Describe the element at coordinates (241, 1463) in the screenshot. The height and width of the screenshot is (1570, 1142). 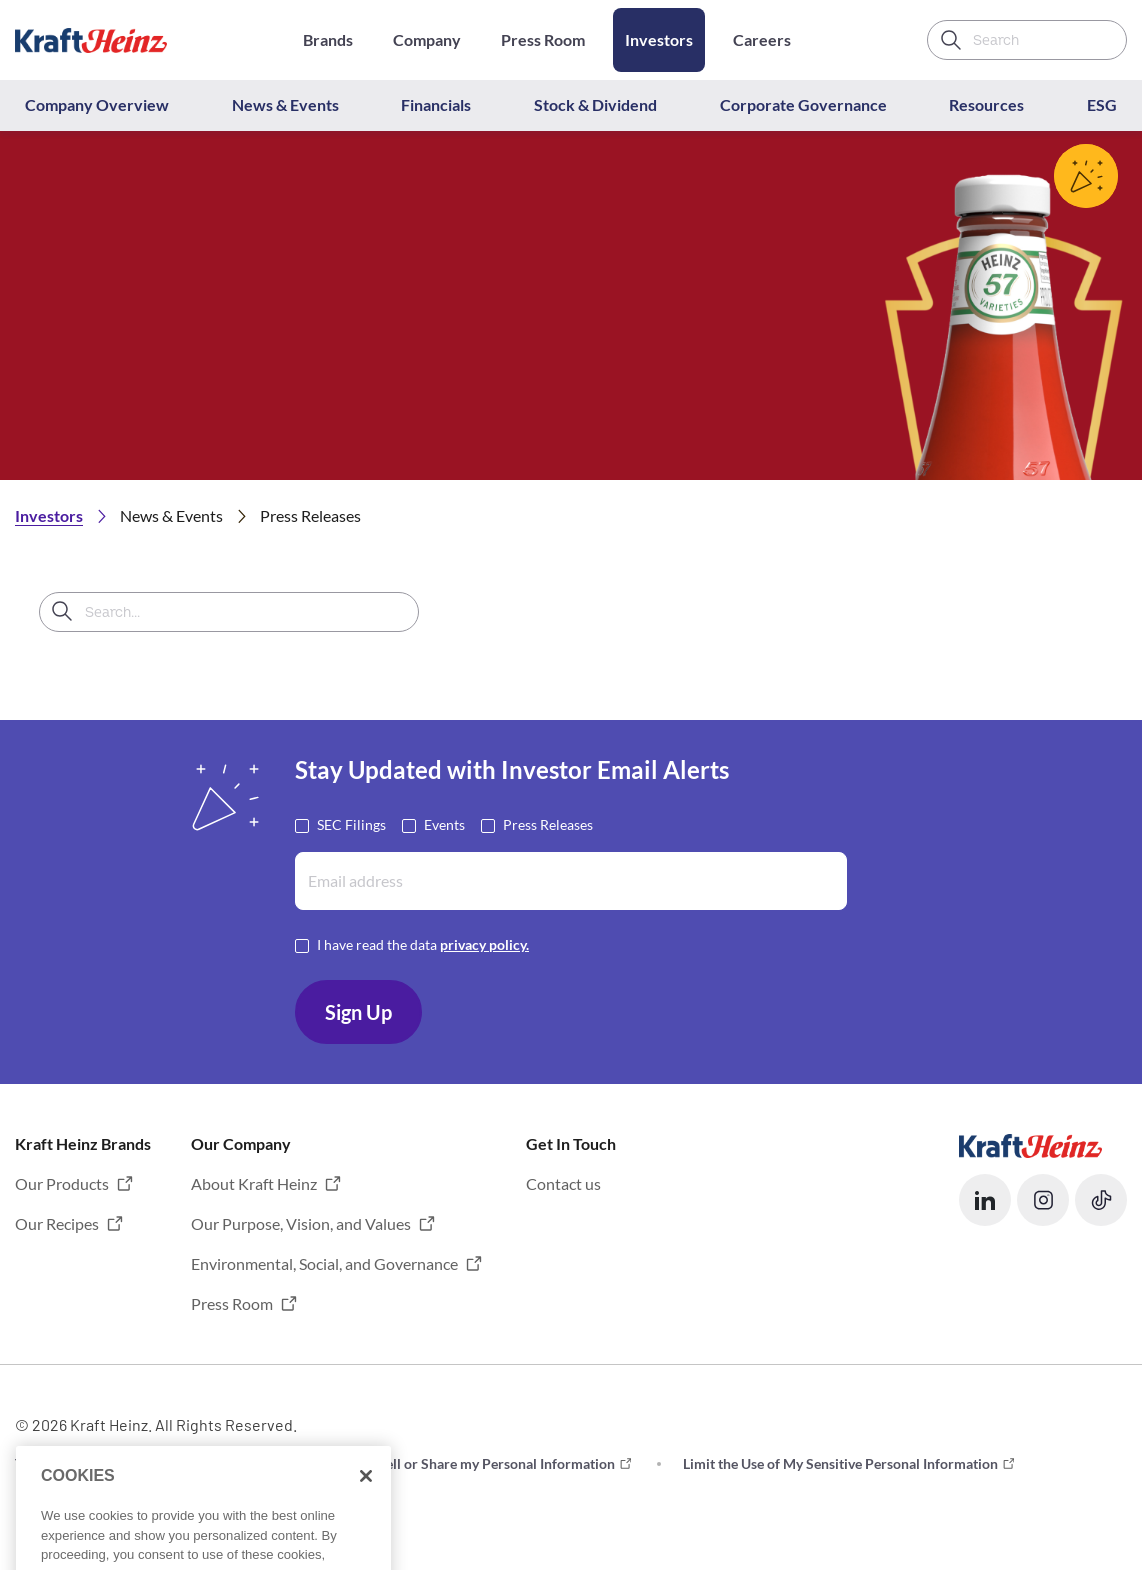
I see `Privacy [button]` at that location.